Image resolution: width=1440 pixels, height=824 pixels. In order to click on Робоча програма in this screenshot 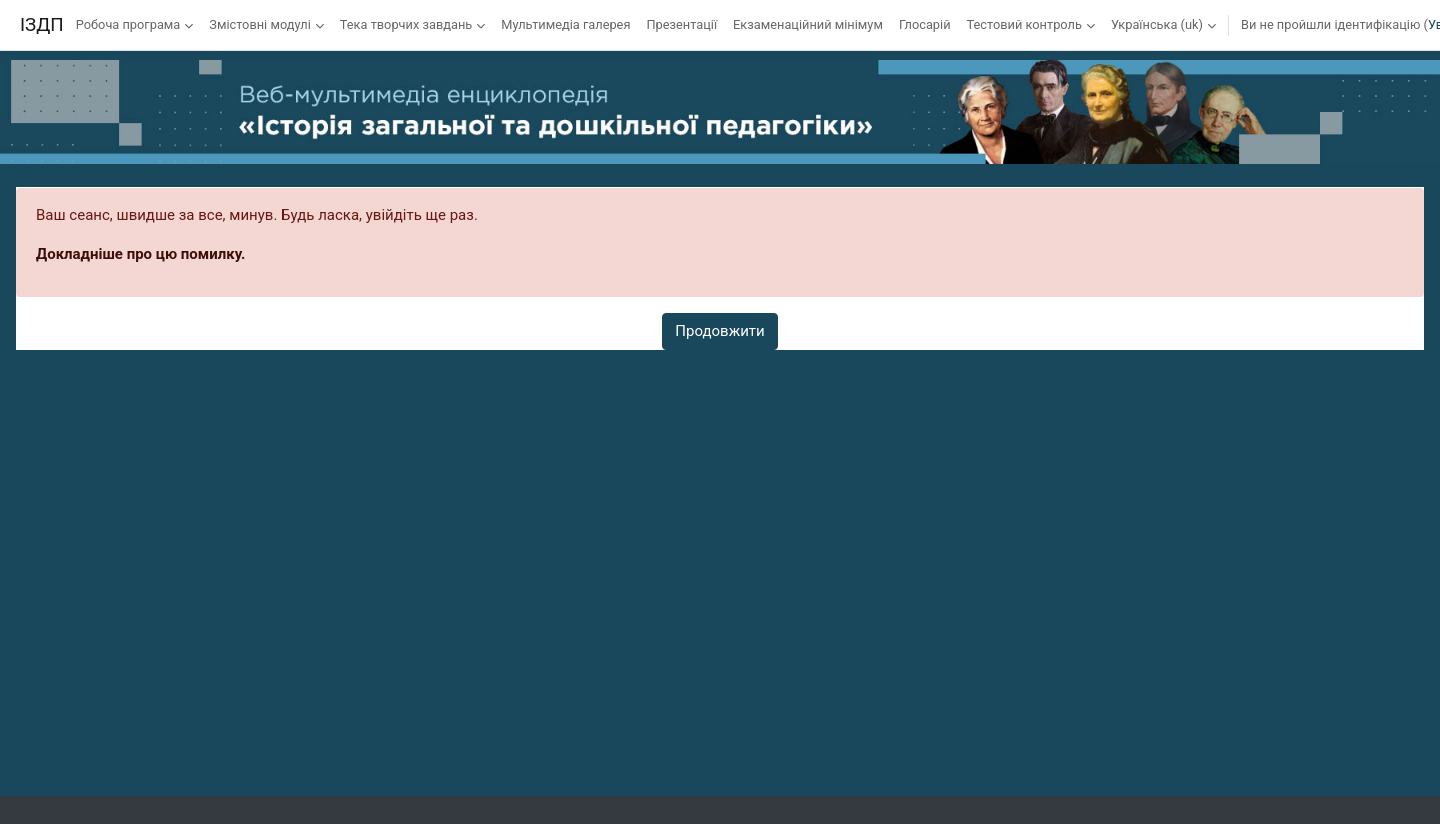, I will do `click(128, 24)`.